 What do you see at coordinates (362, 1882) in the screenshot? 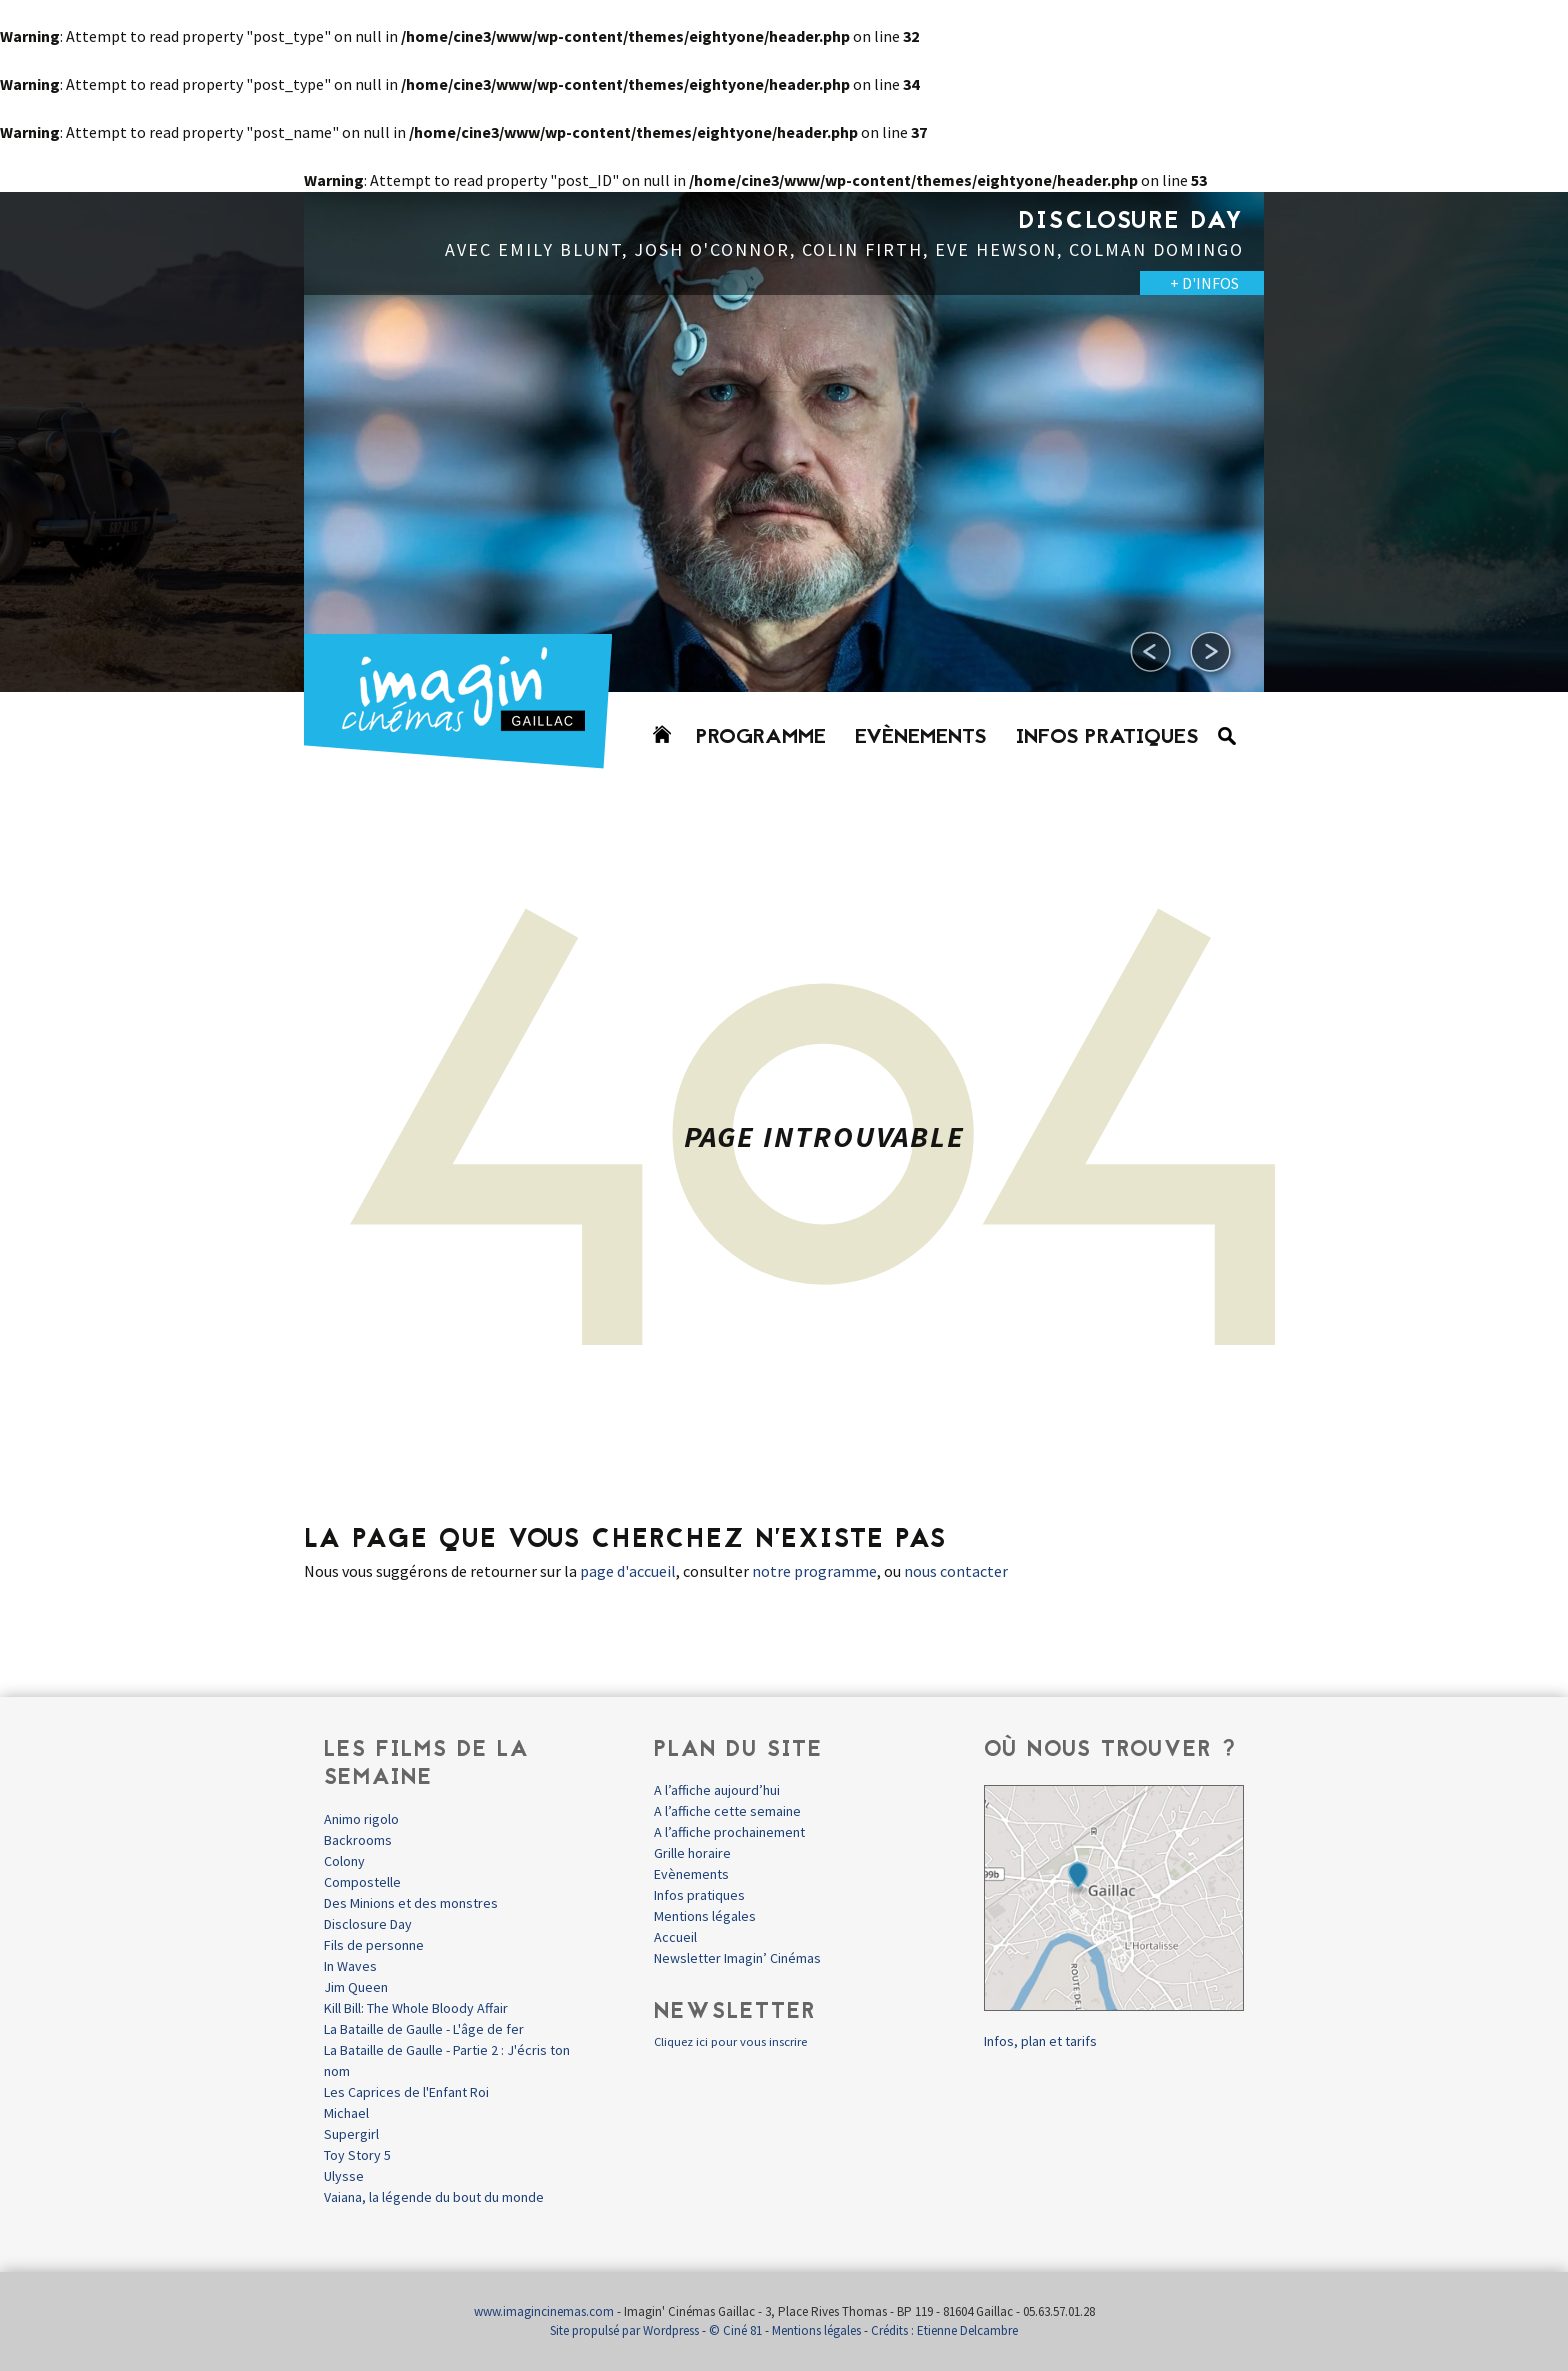
I see `Compostelle` at bounding box center [362, 1882].